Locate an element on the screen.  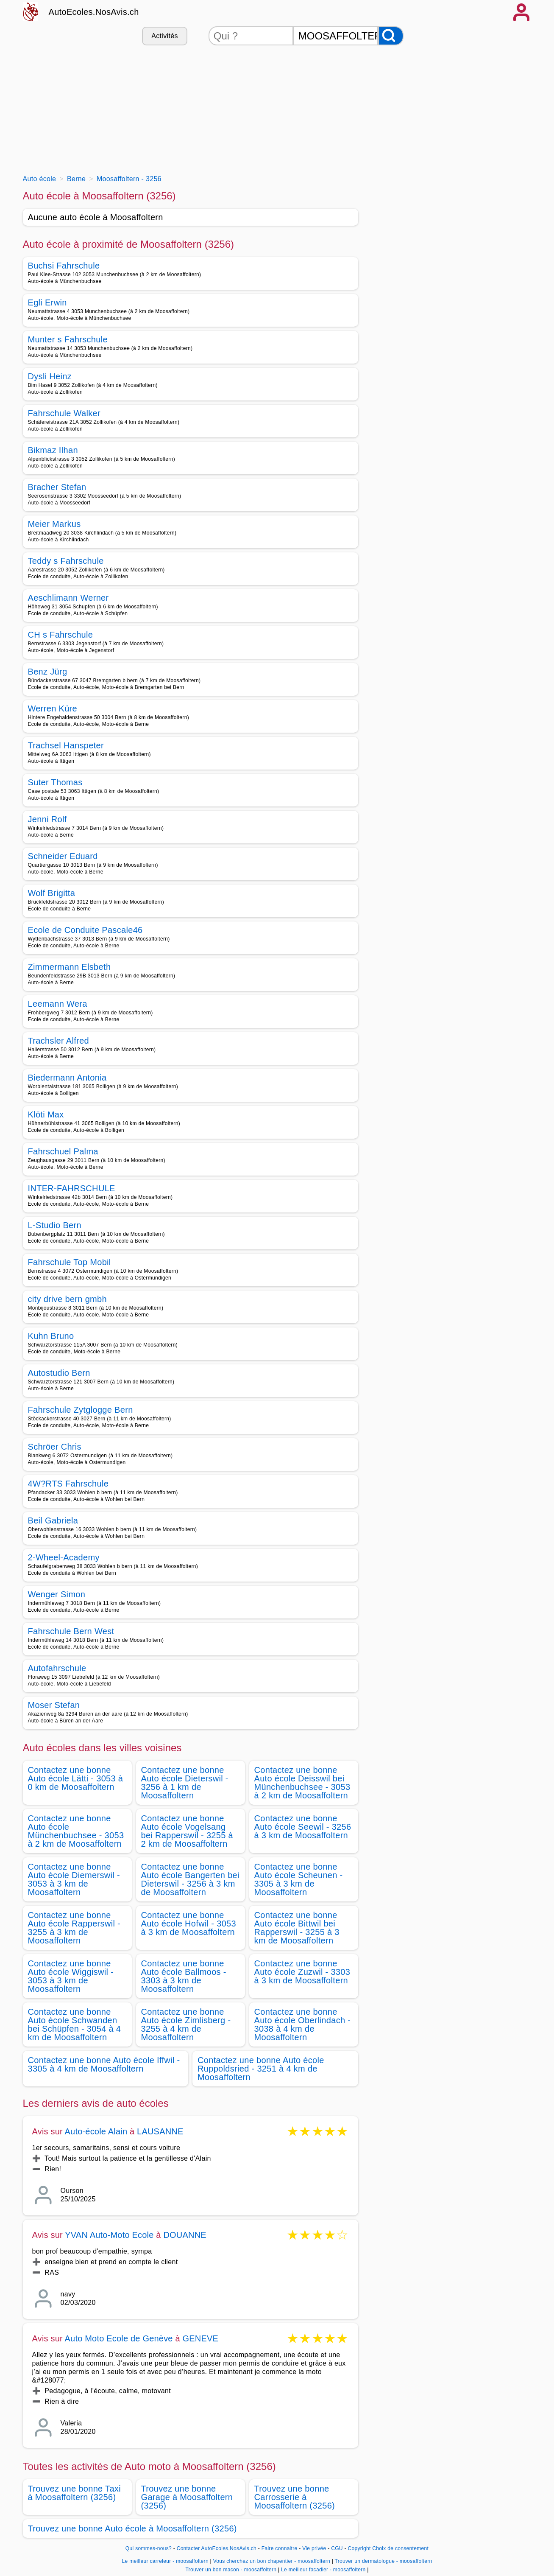
Contactez une bonne Auto école Scheunen - 3305 à 3 km de Moosaffoltern is located at coordinates (298, 1879).